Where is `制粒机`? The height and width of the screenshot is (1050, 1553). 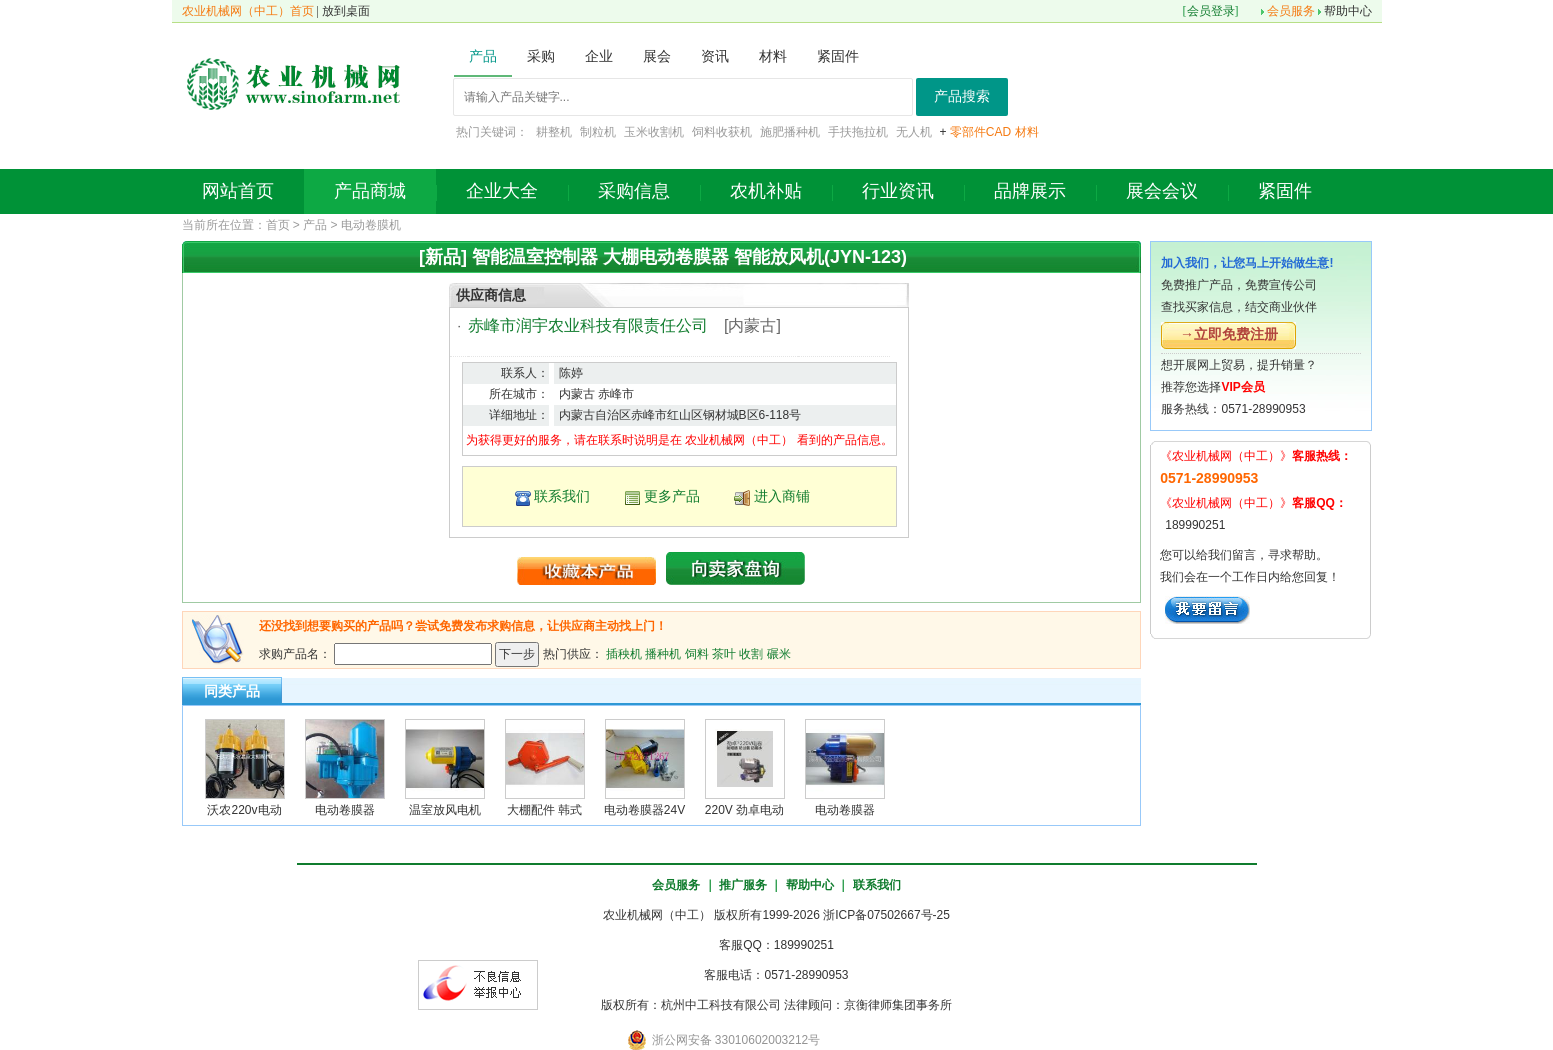
制粒机 is located at coordinates (598, 132).